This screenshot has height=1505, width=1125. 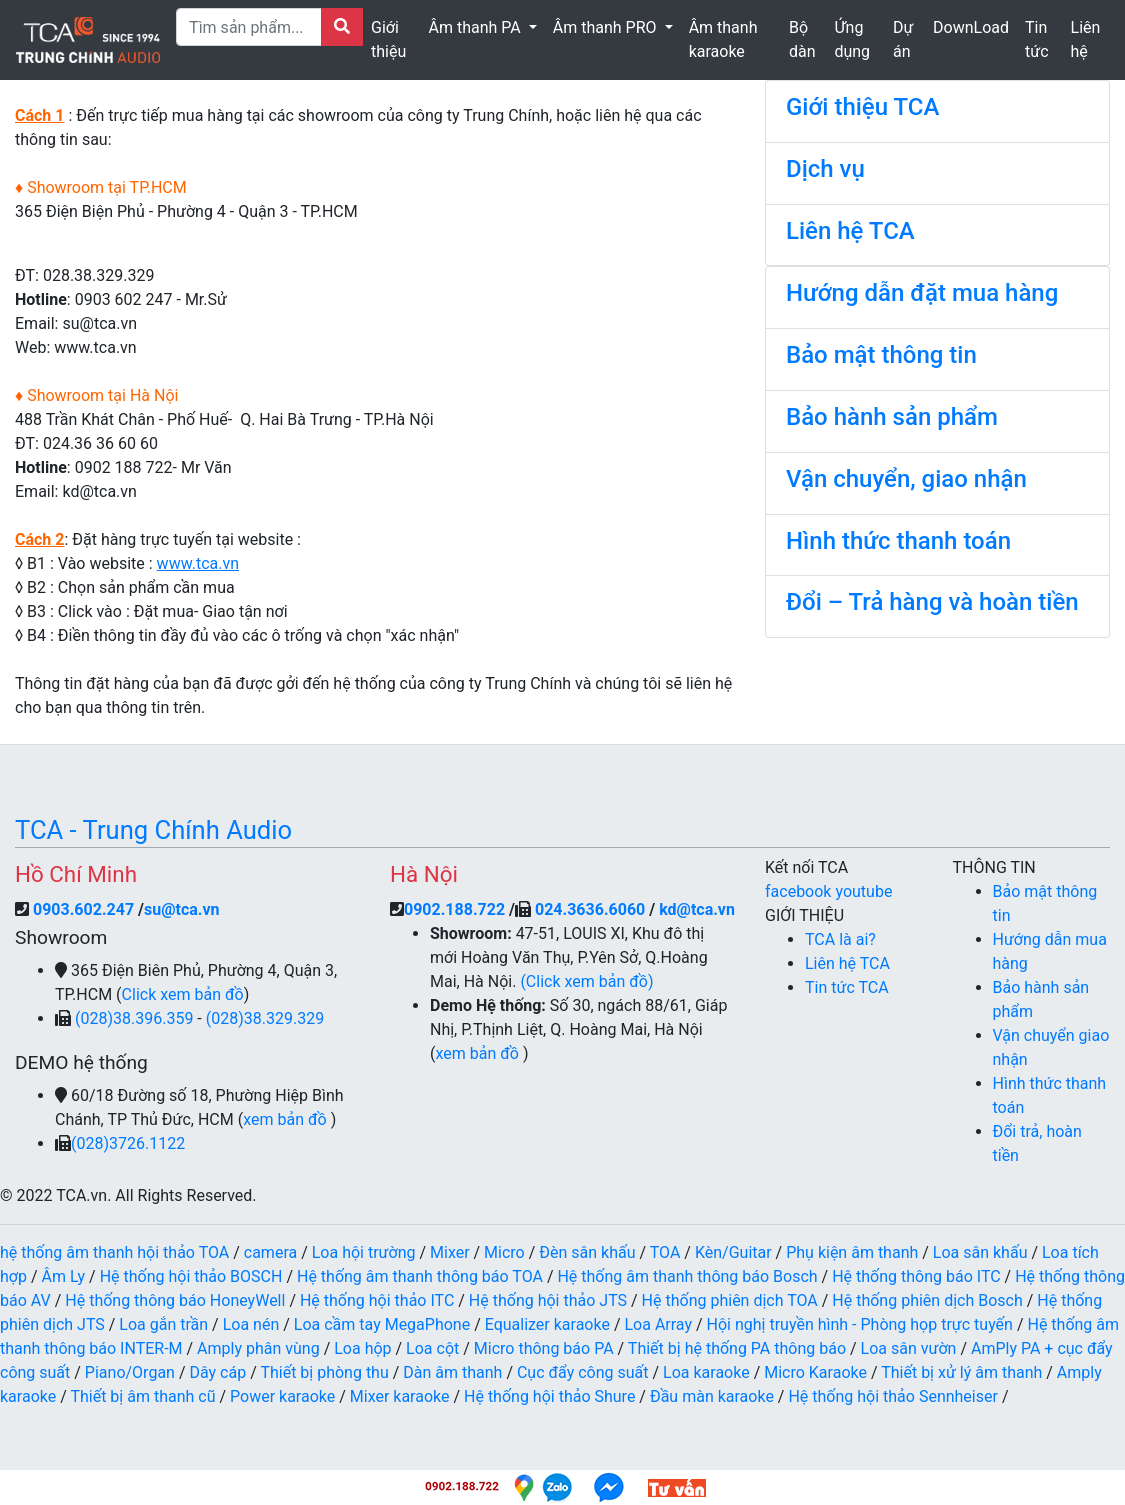 What do you see at coordinates (802, 39) in the screenshot?
I see `Bộ dàn` at bounding box center [802, 39].